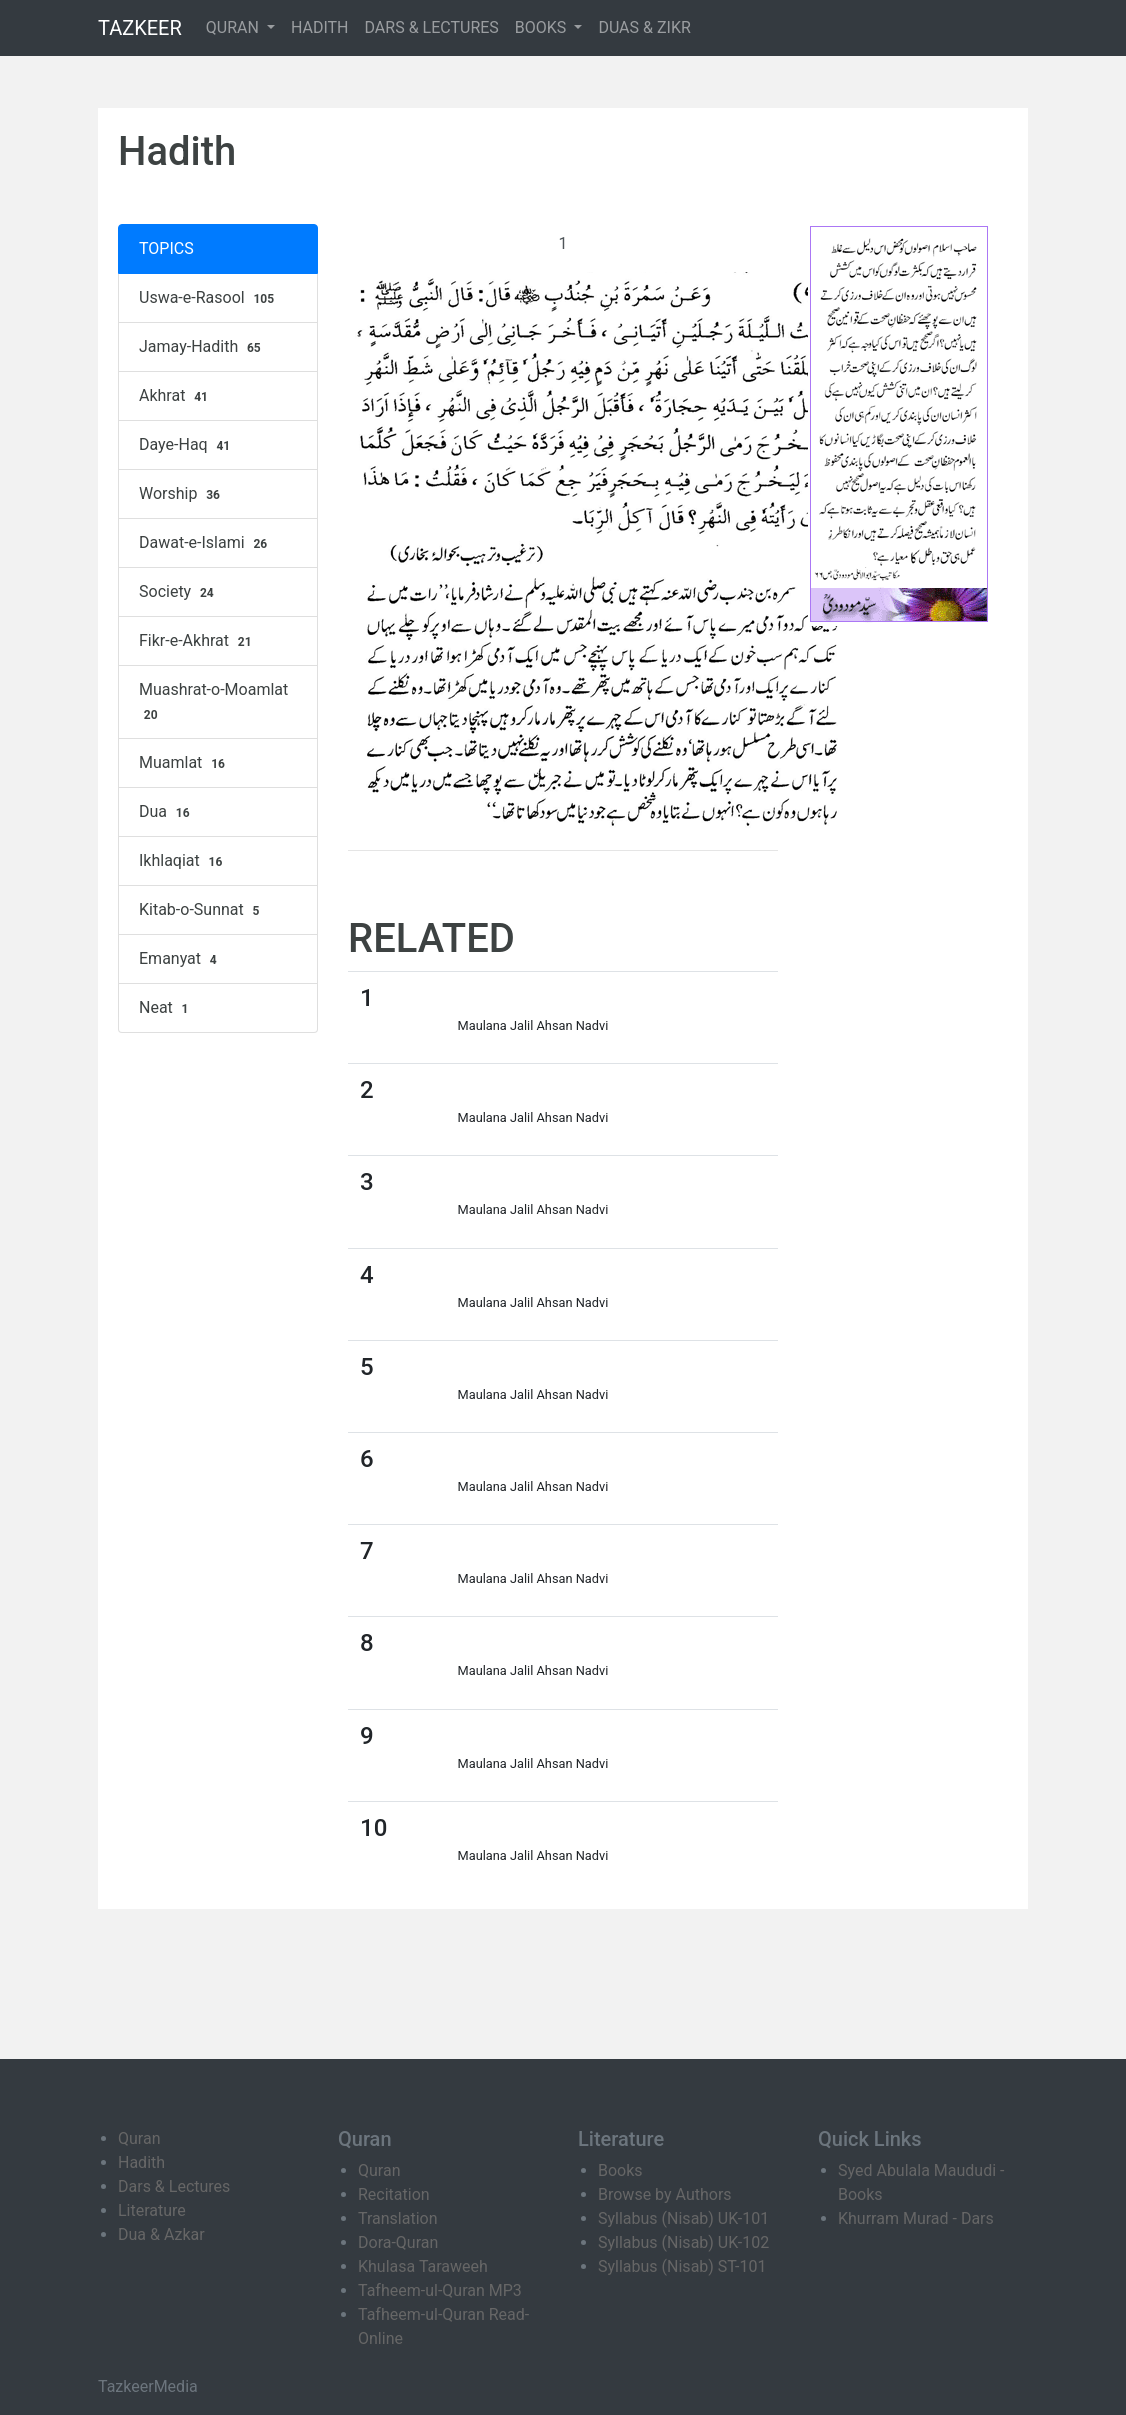 The image size is (1126, 2415). I want to click on Khulasa Taraweeh, so click(423, 2266).